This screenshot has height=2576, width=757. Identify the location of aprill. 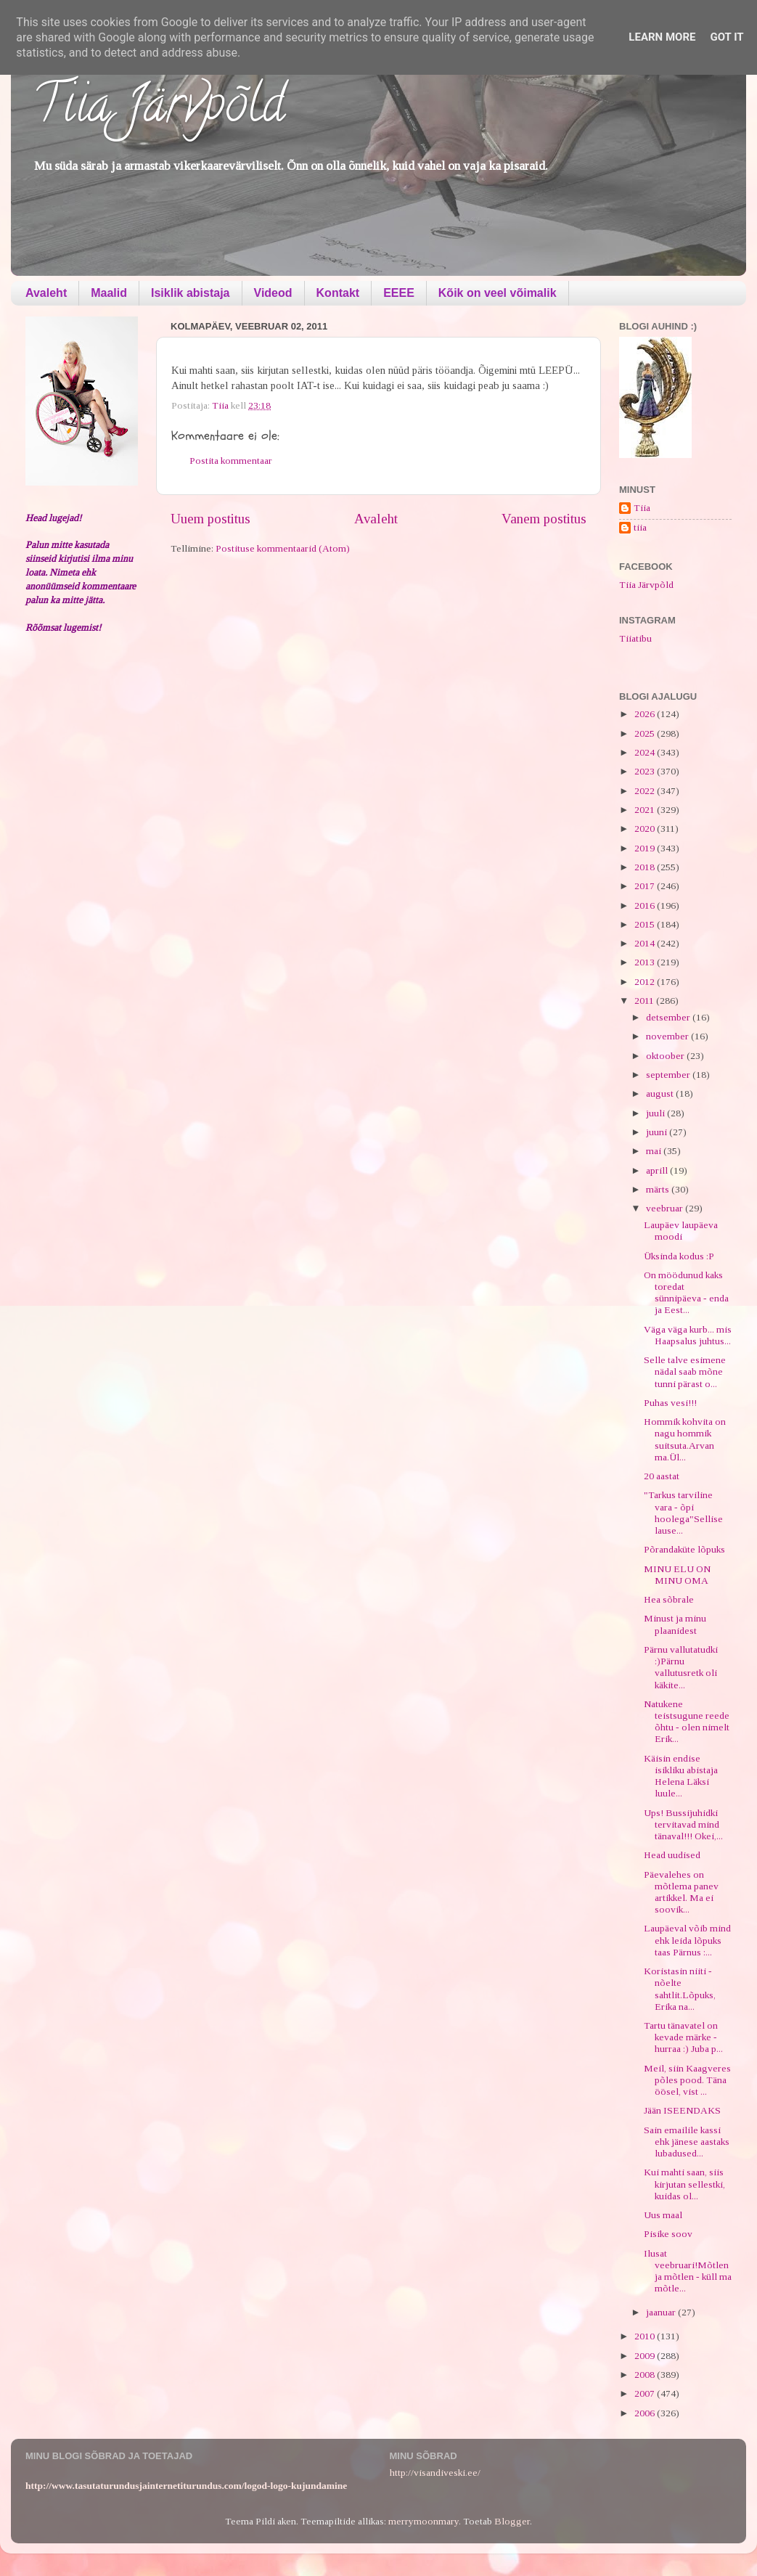
(658, 1170).